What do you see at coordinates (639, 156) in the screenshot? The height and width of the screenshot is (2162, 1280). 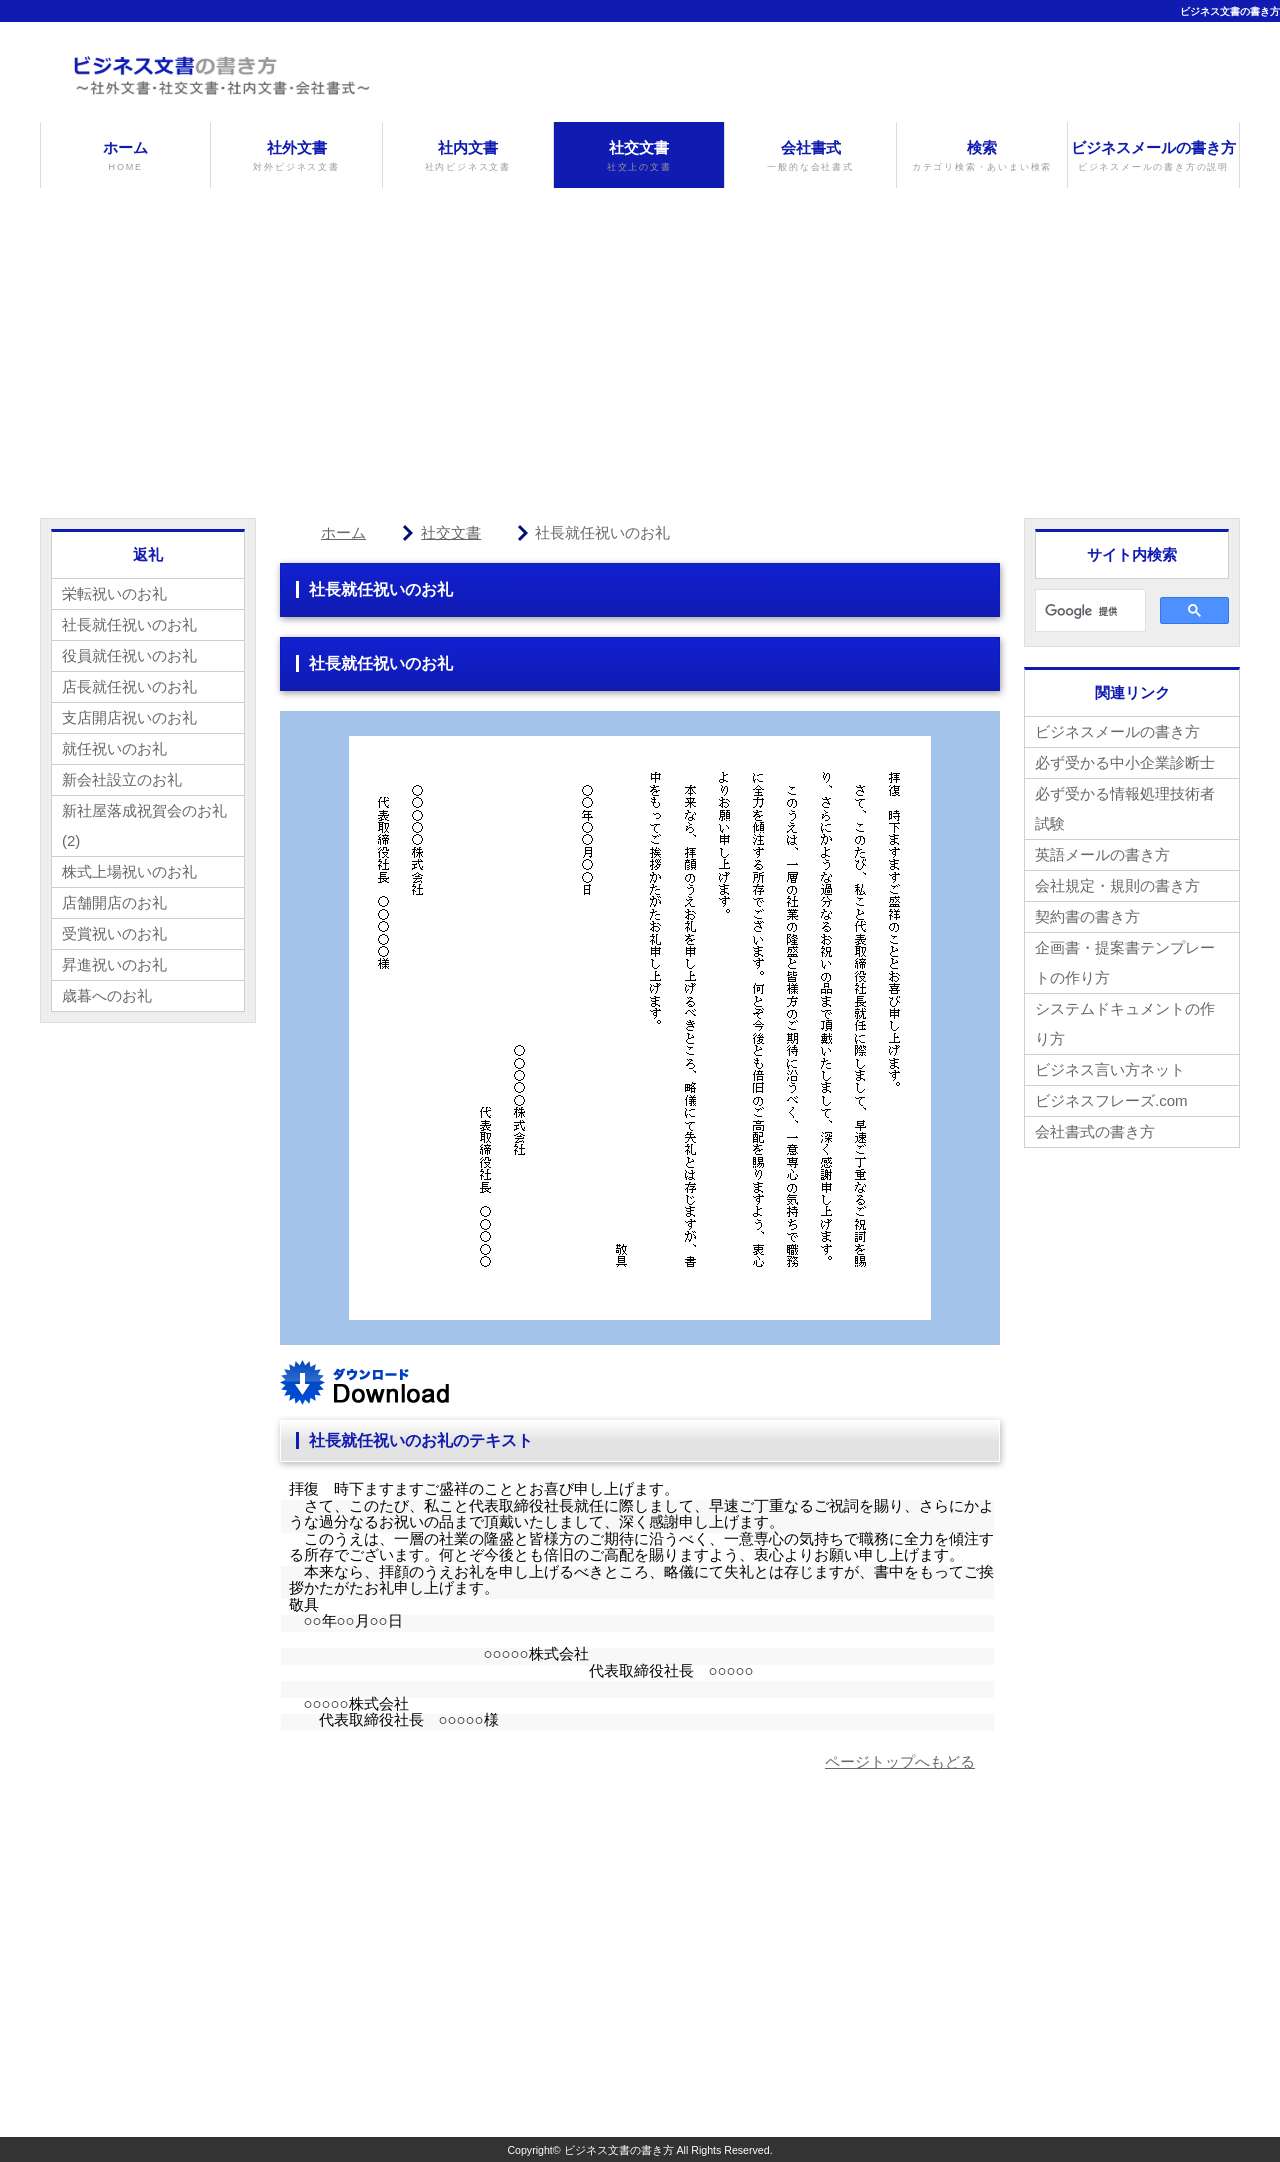 I see `社交文書` at bounding box center [639, 156].